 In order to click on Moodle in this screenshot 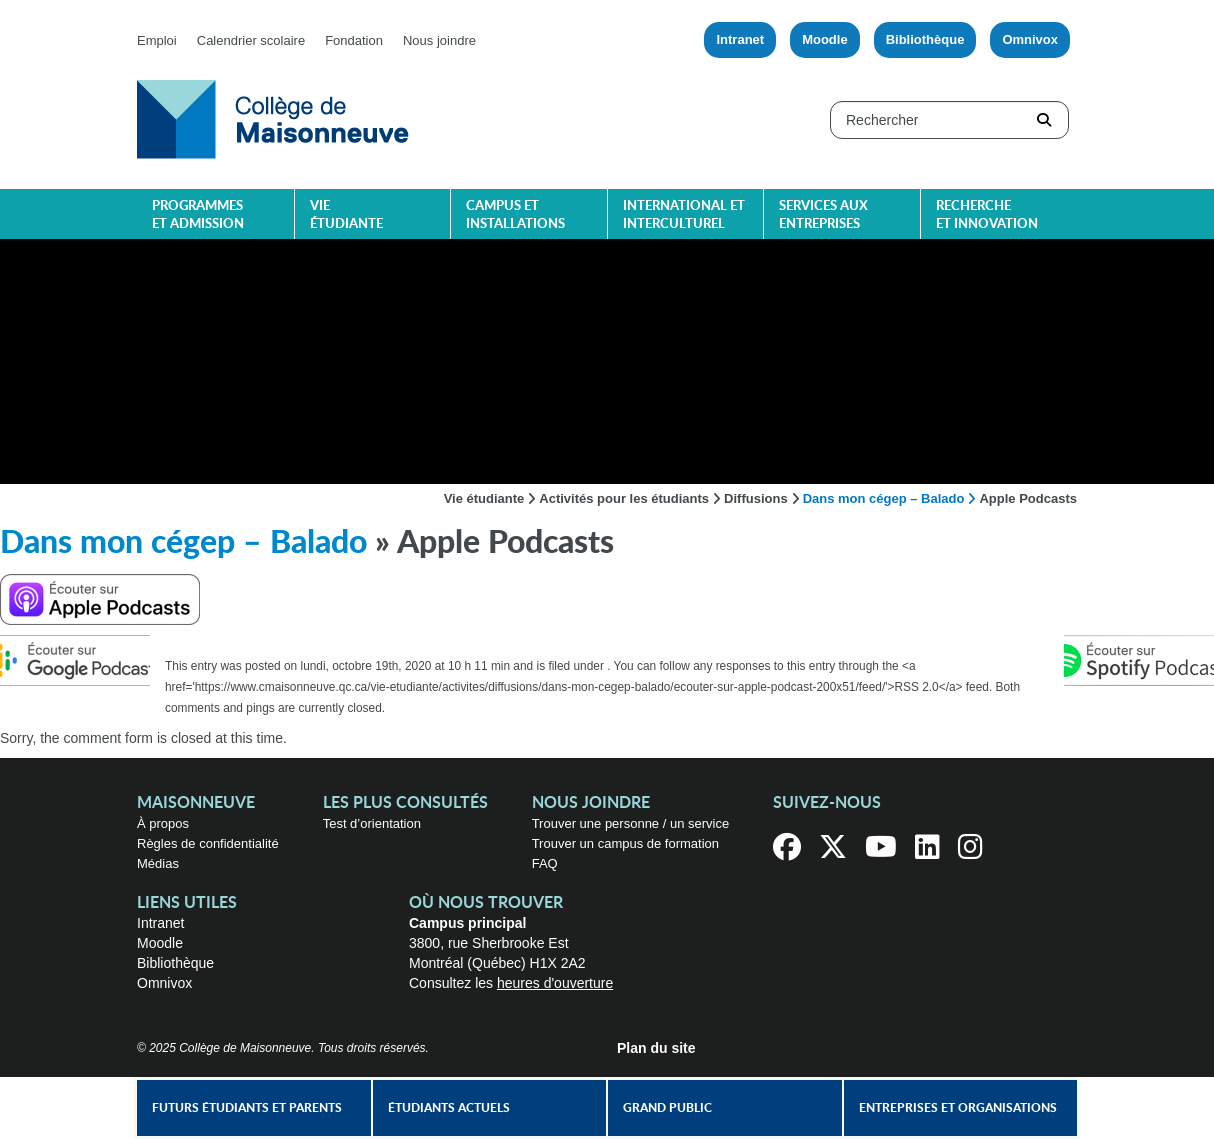, I will do `click(825, 39)`.